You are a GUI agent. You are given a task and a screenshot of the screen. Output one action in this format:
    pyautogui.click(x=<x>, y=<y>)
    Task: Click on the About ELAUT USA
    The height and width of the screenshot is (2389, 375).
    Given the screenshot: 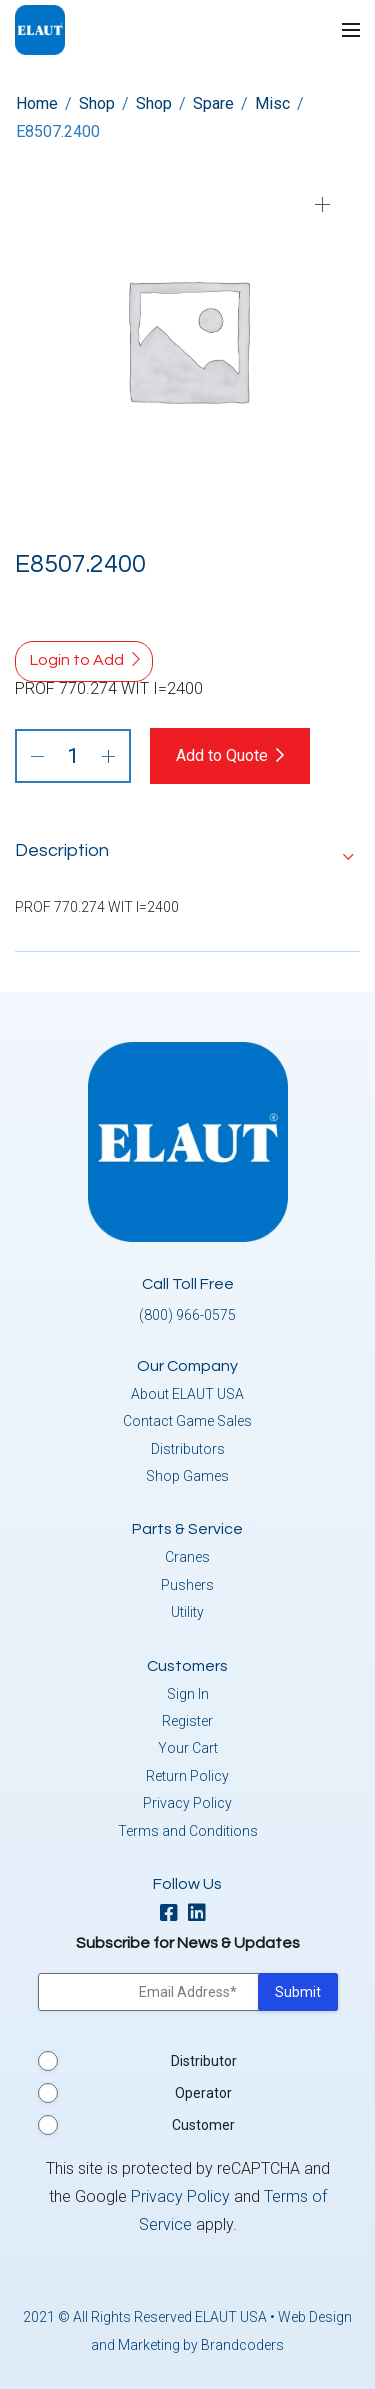 What is the action you would take?
    pyautogui.click(x=187, y=1394)
    